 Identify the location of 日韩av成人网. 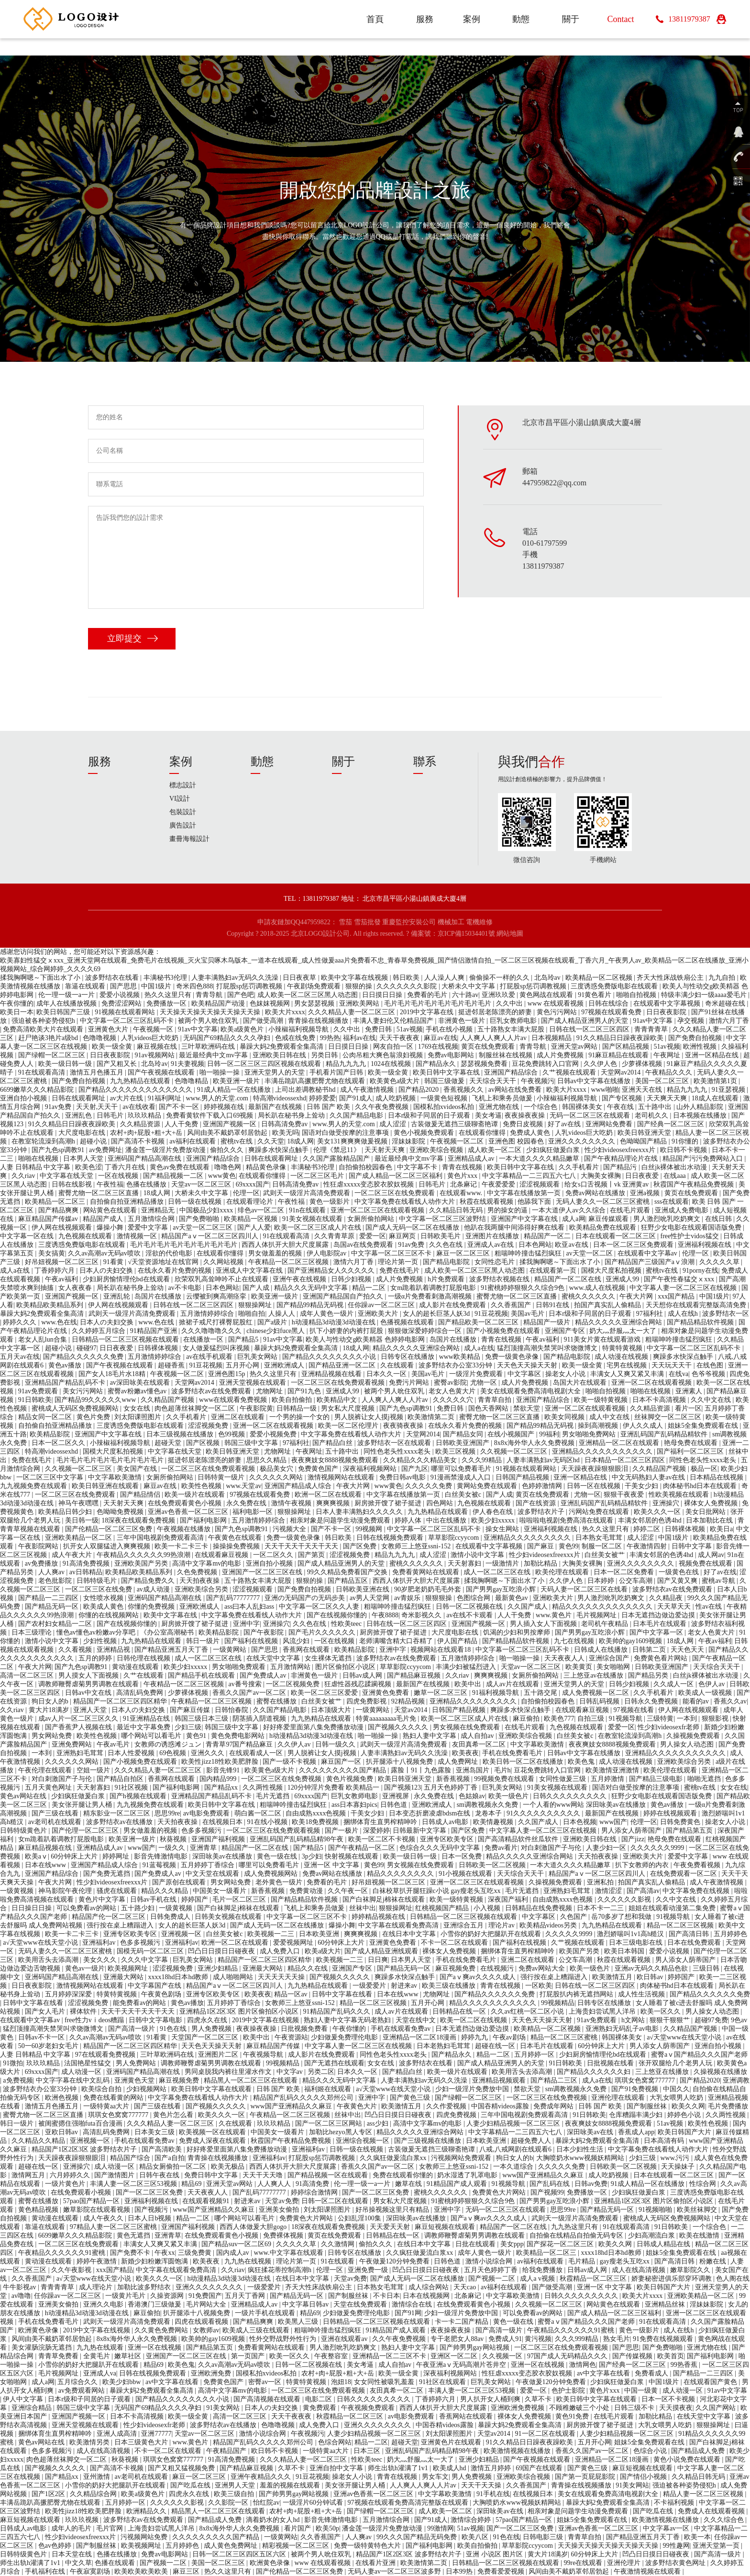
(363, 1675).